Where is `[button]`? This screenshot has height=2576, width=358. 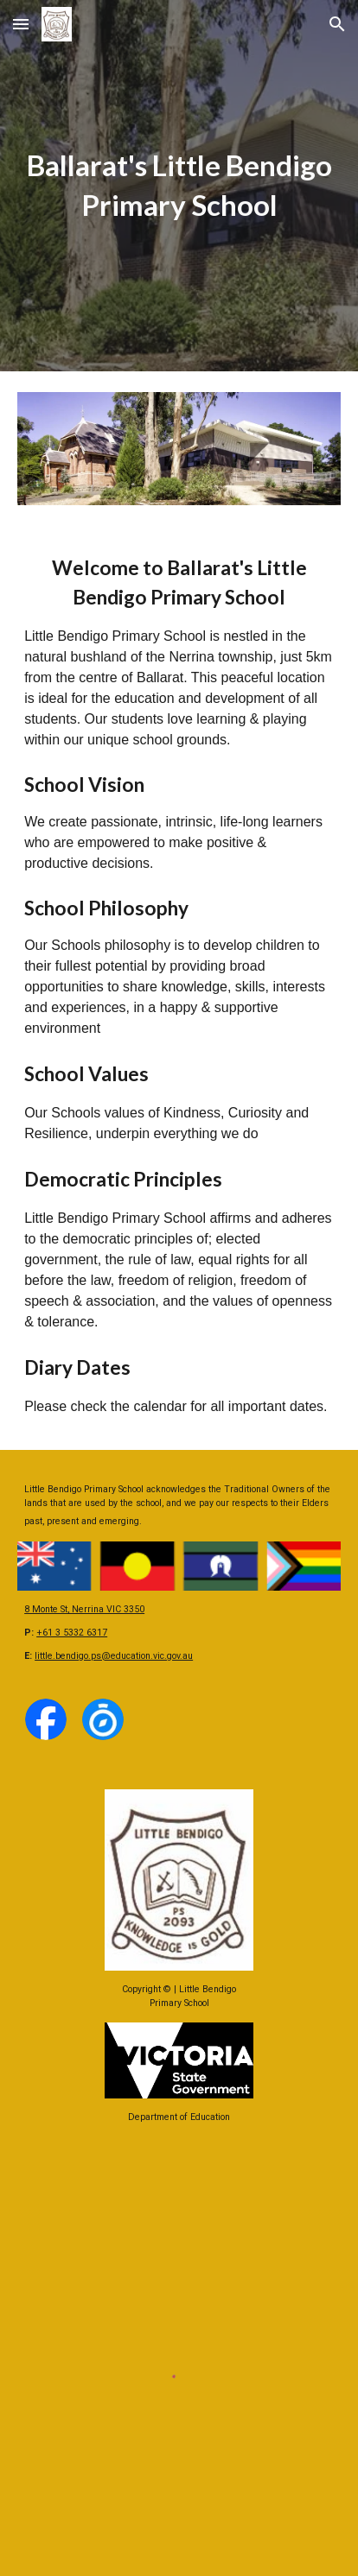
[button] is located at coordinates (21, 23).